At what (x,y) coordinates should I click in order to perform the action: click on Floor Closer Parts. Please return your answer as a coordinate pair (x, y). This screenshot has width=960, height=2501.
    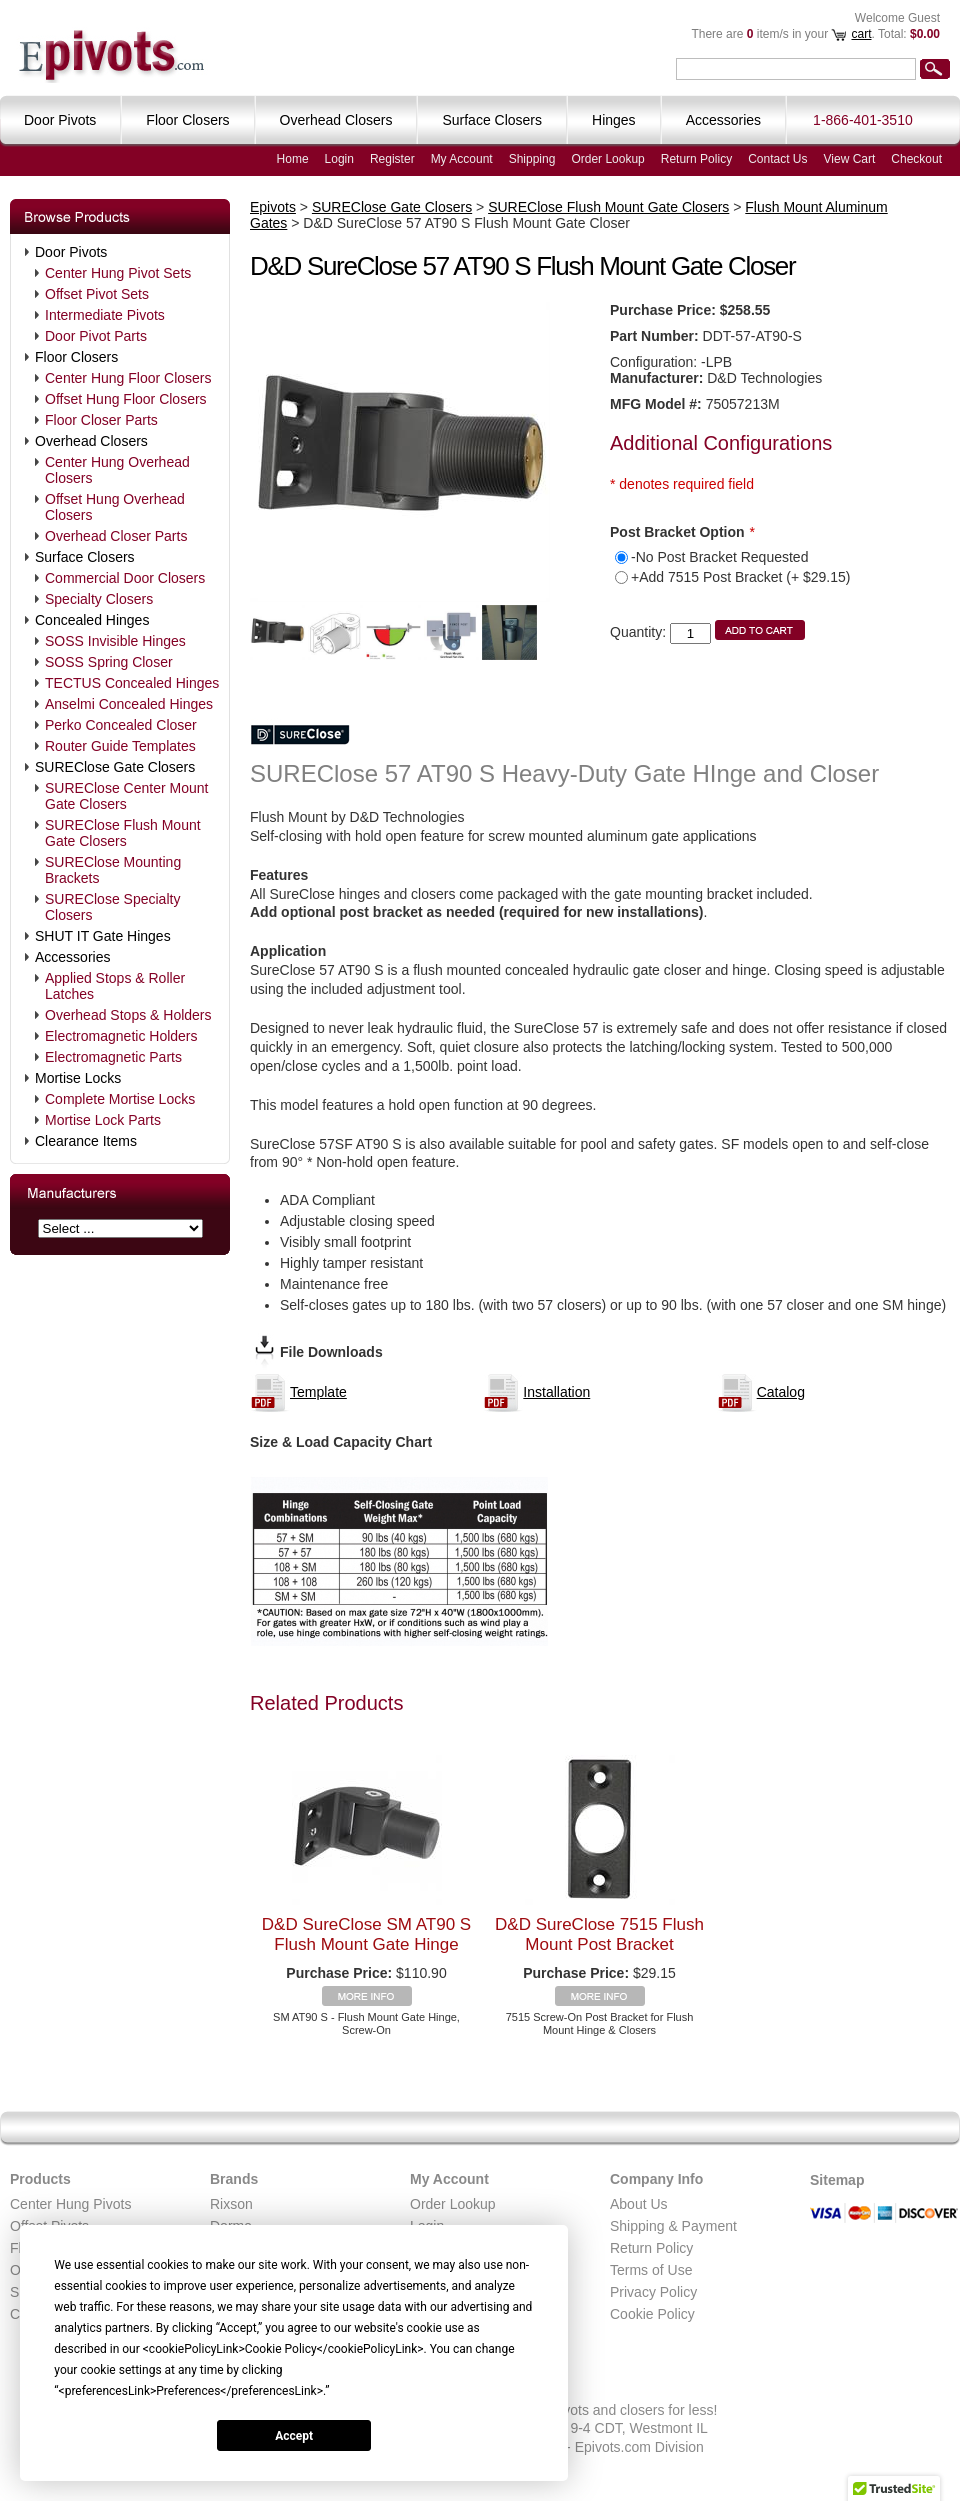
    Looking at the image, I should click on (101, 420).